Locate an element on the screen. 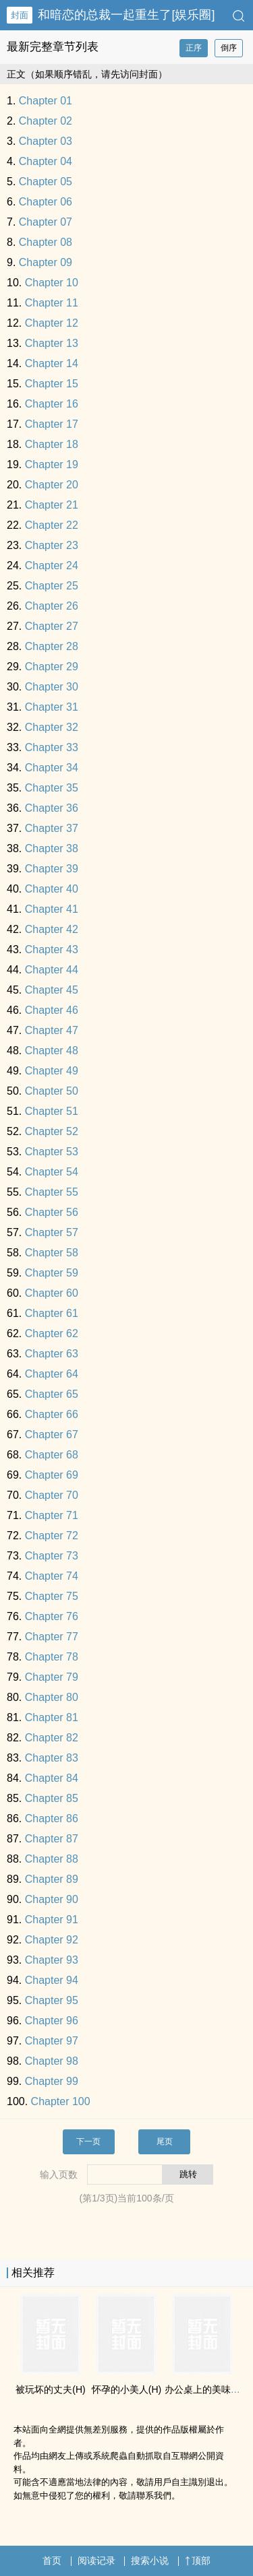  Chapter 73 is located at coordinates (51, 1555).